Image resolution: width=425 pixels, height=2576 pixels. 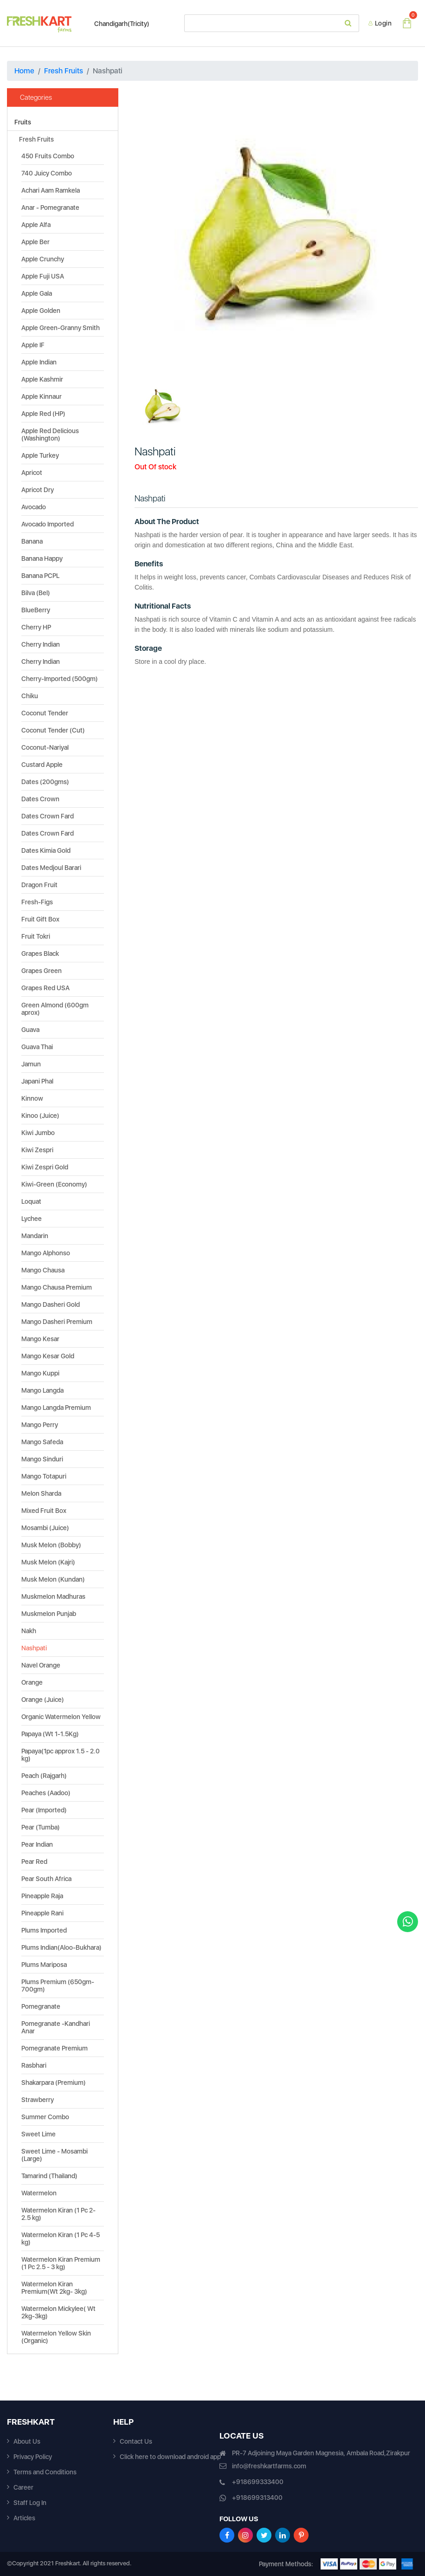 I want to click on Musk Melon (Kundan), so click(x=53, y=1579).